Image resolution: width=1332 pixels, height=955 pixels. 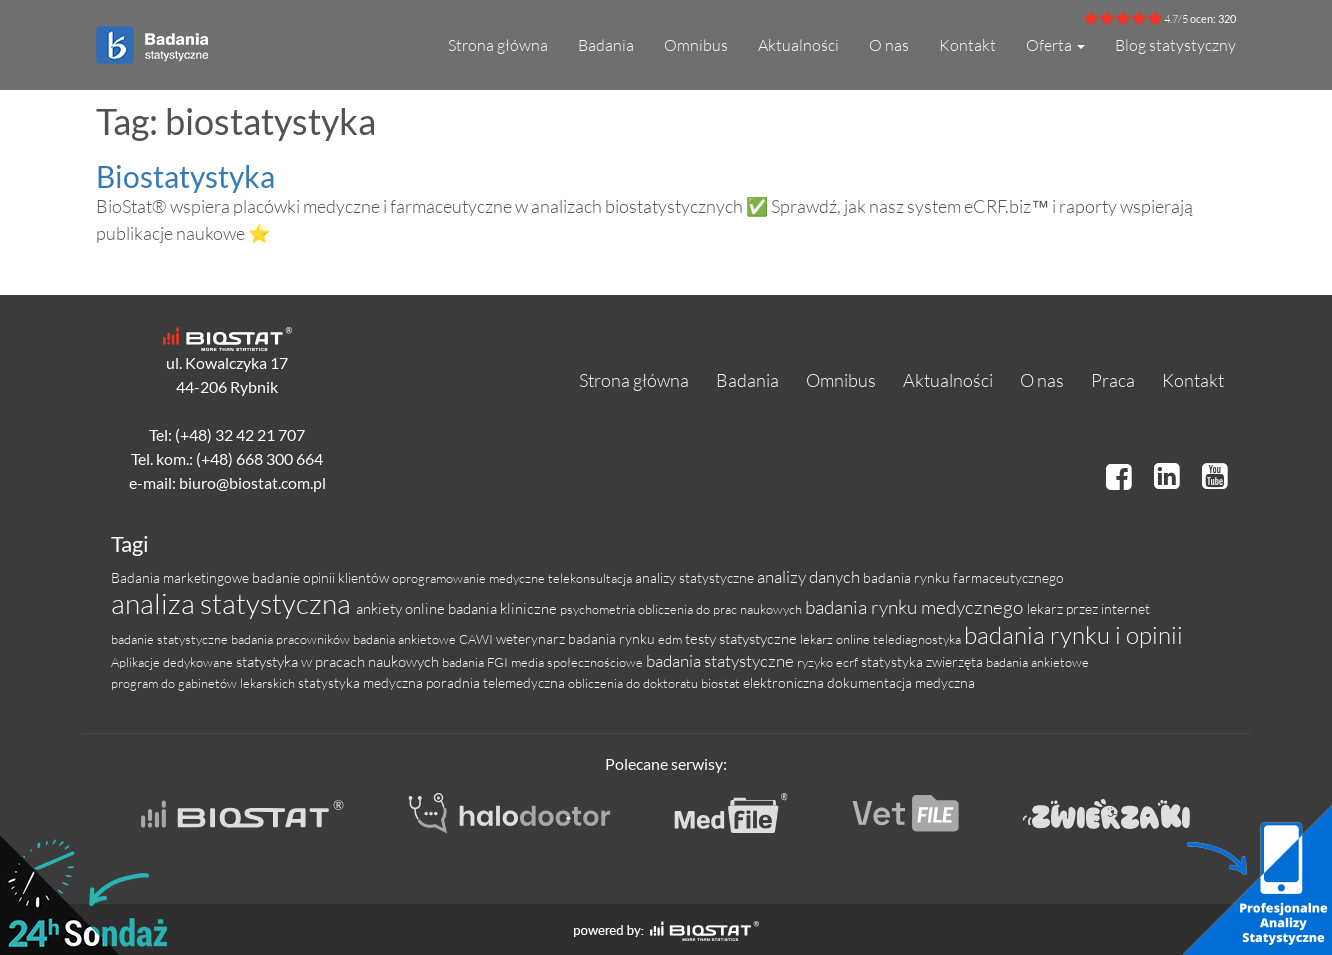 I want to click on lekarz przez internet, so click(x=1088, y=608).